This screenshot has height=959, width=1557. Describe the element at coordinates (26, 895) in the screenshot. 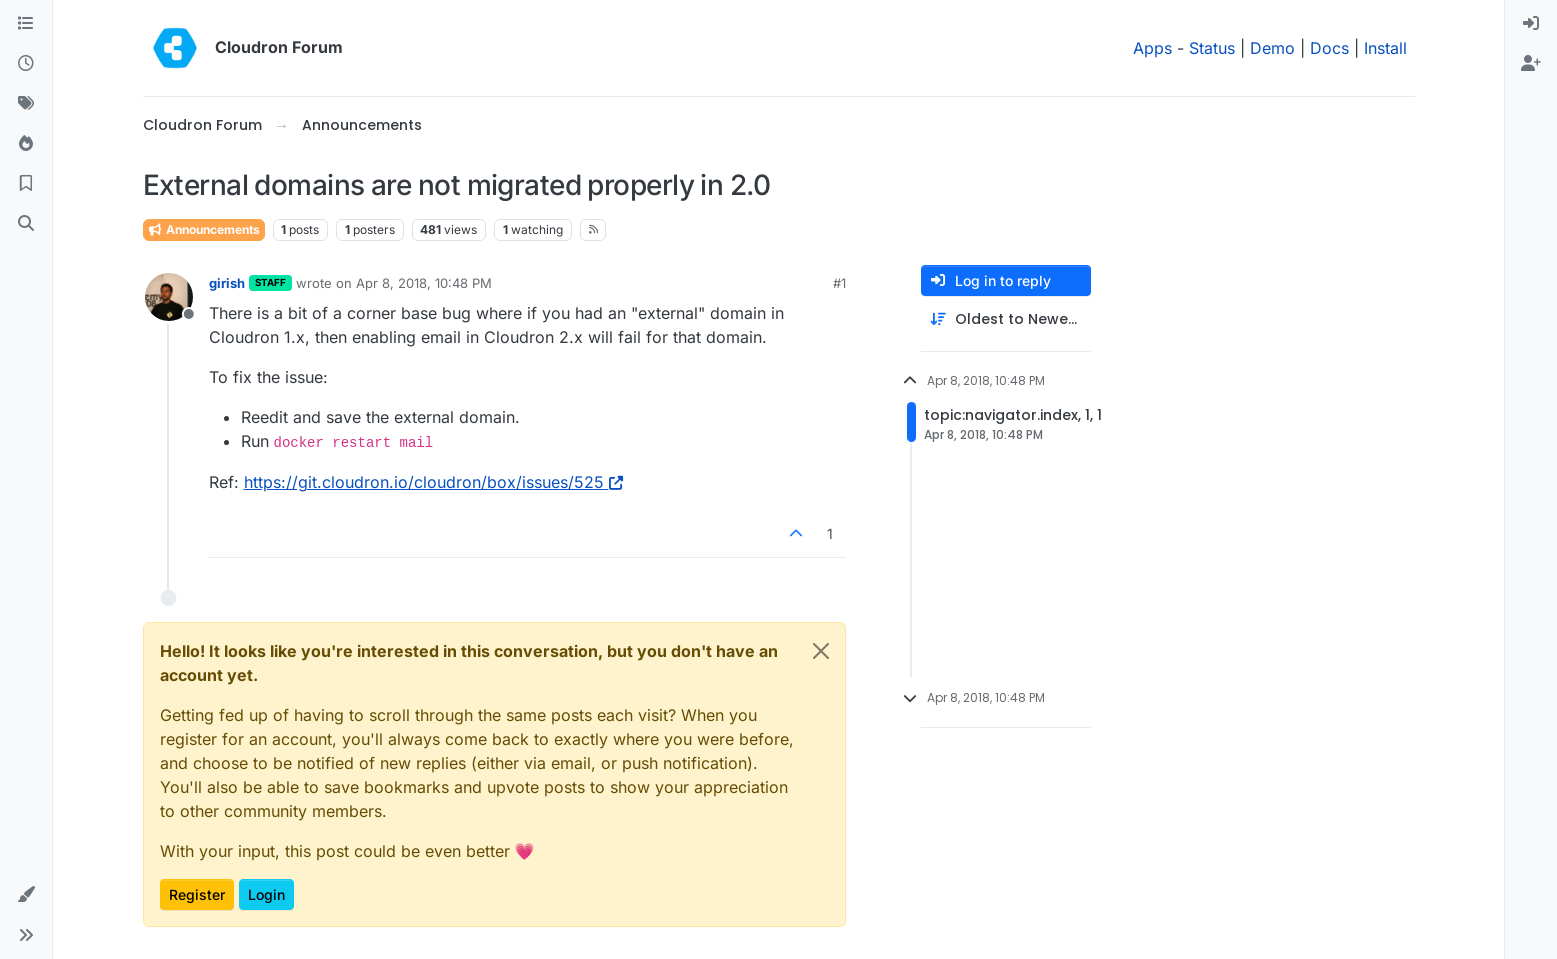

I see `[button]` at that location.